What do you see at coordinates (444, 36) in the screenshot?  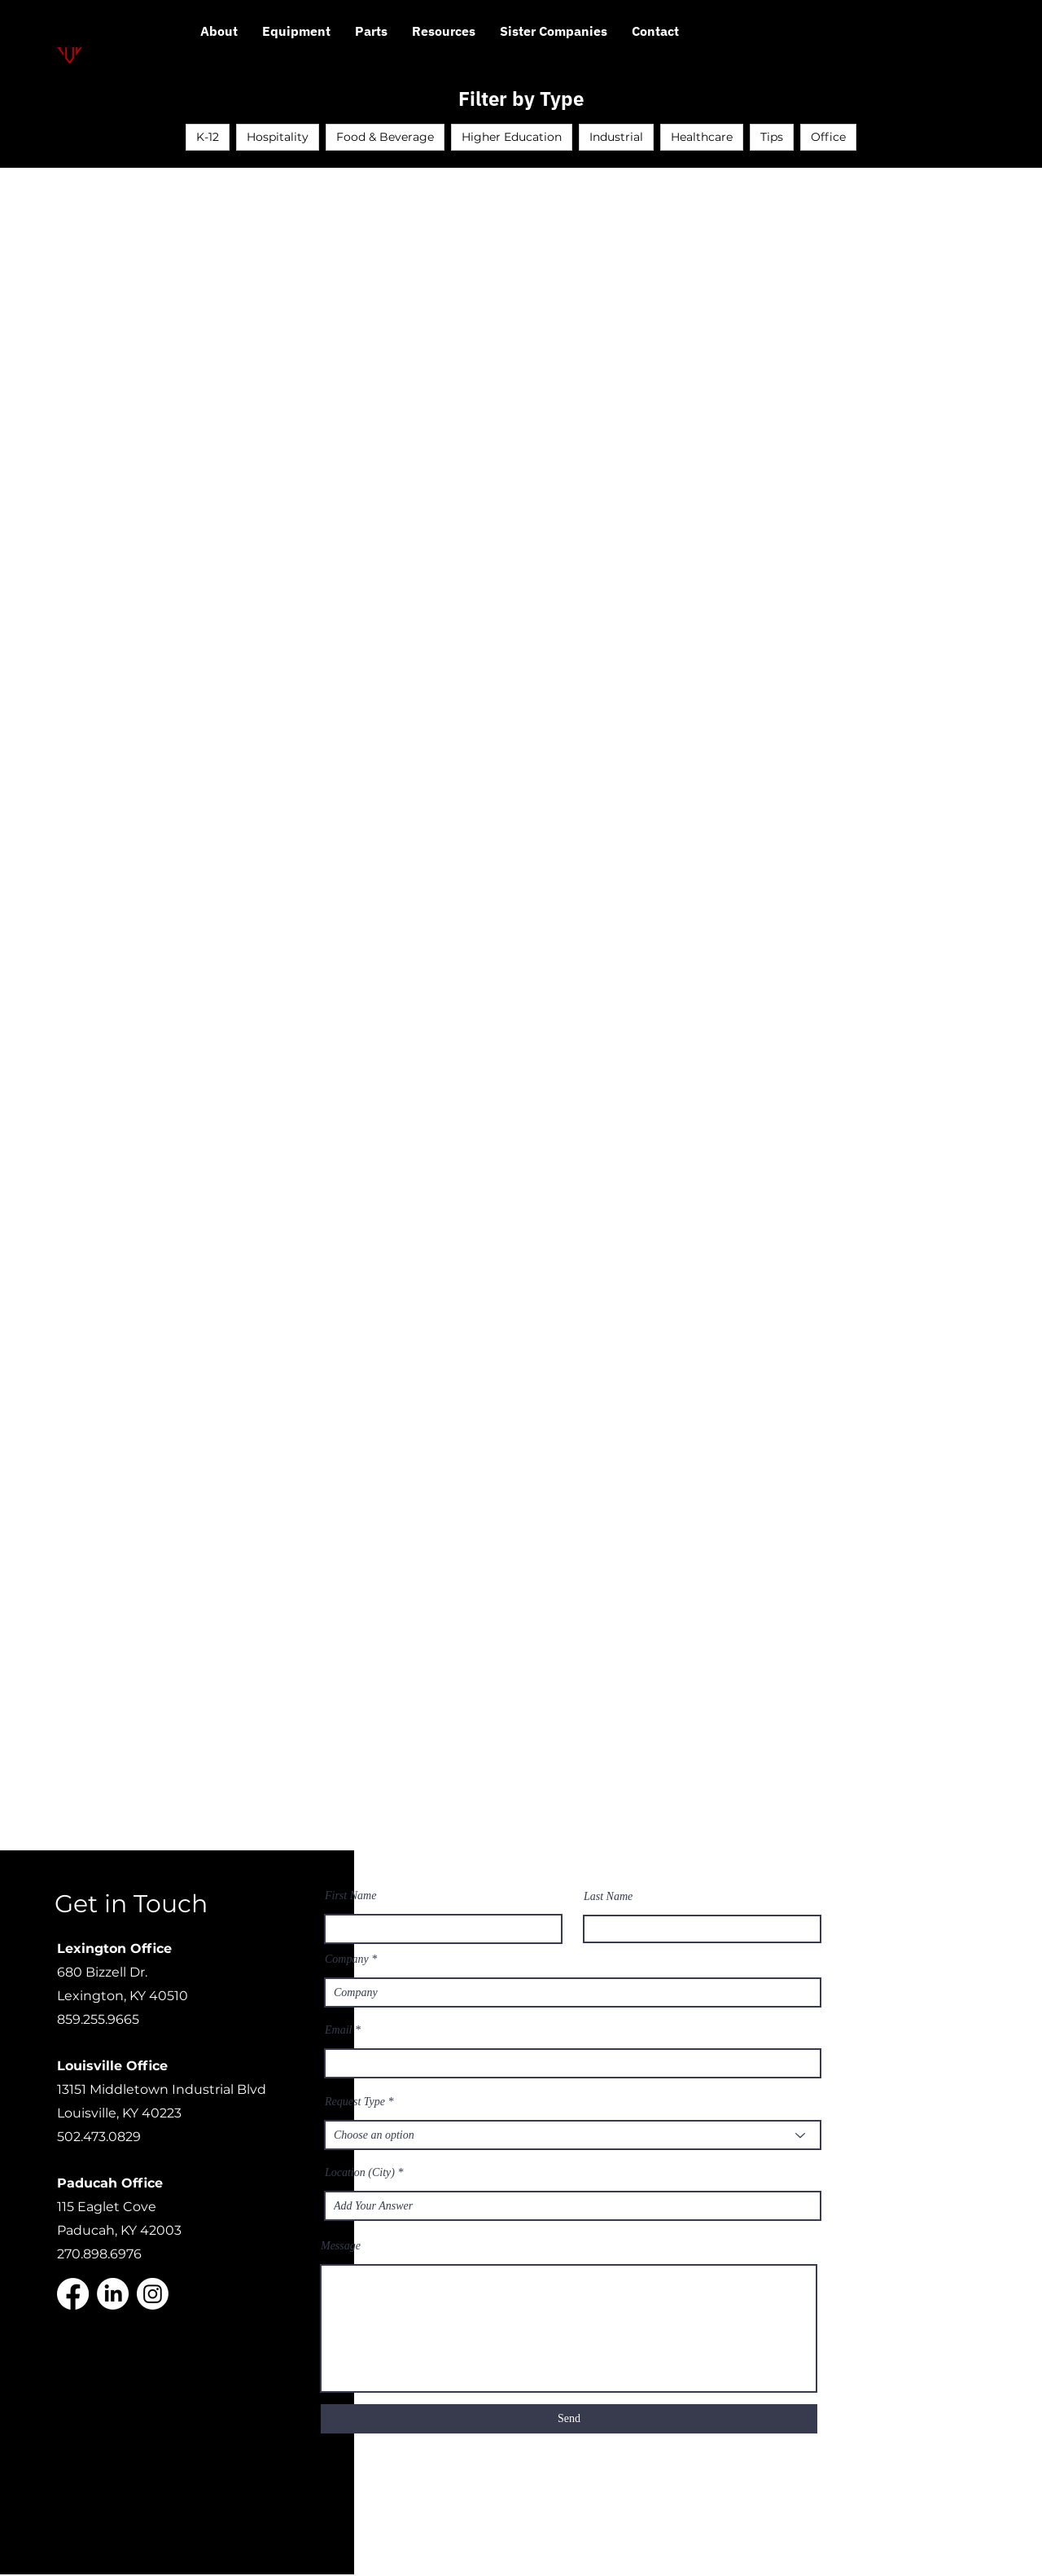 I see `[button]` at bounding box center [444, 36].